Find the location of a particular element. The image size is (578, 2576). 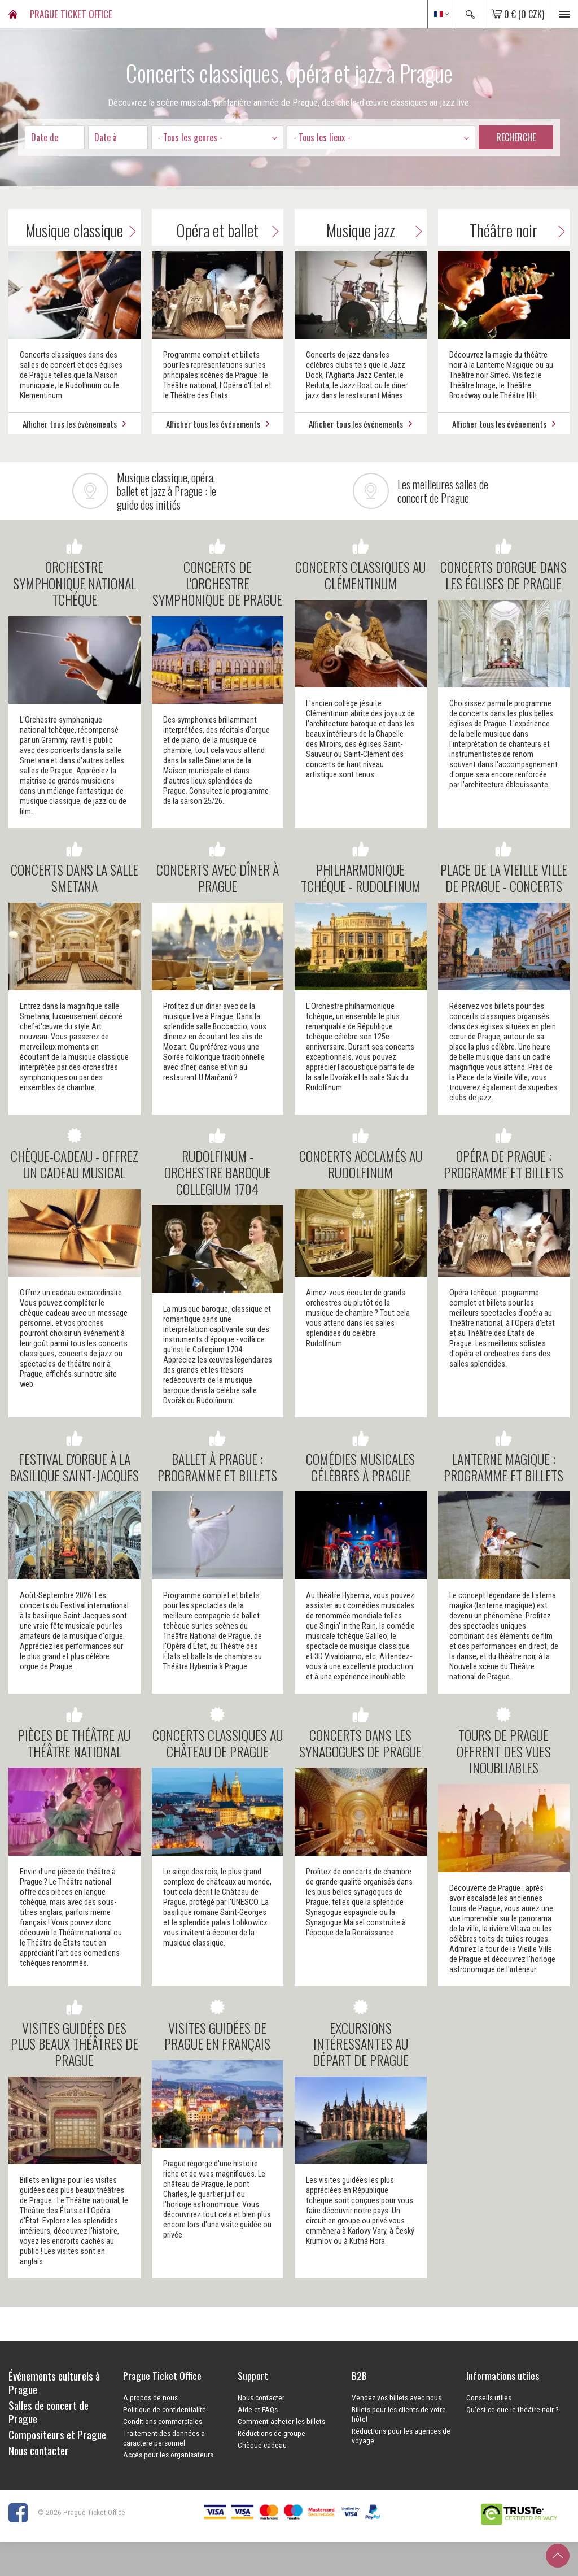

Opéra et ballet is located at coordinates (229, 230).